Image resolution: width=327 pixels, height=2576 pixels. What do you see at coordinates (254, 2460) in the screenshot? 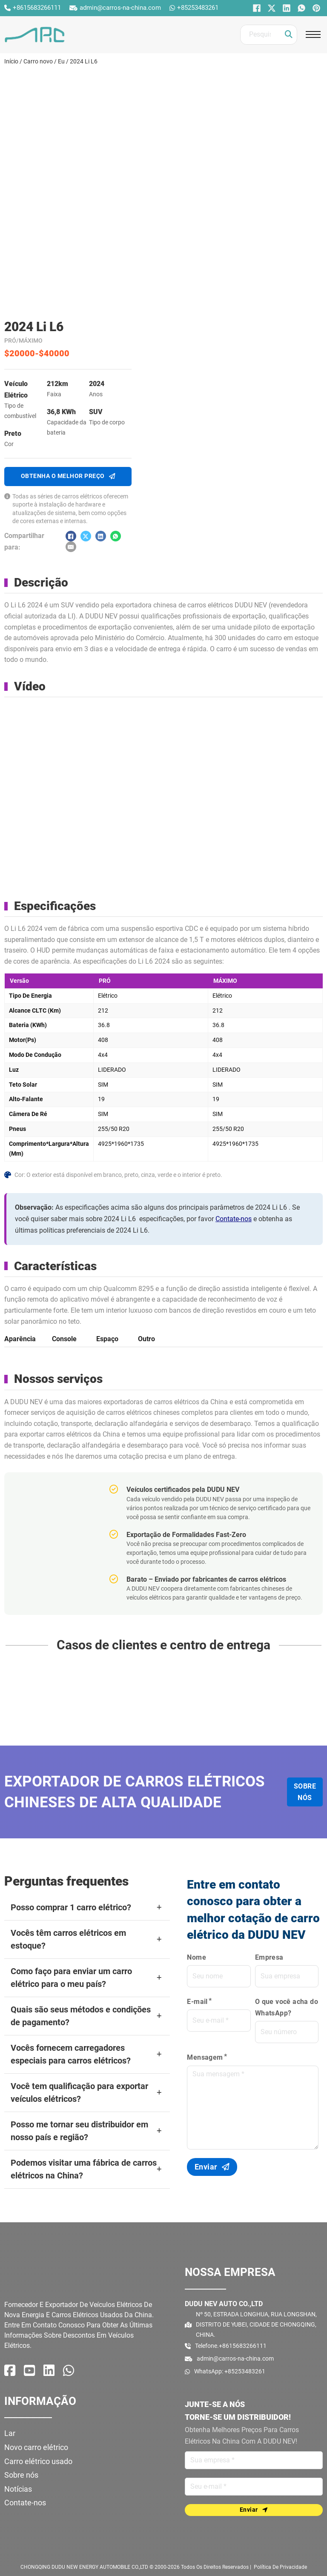
I see `[Nome]` at bounding box center [254, 2460].